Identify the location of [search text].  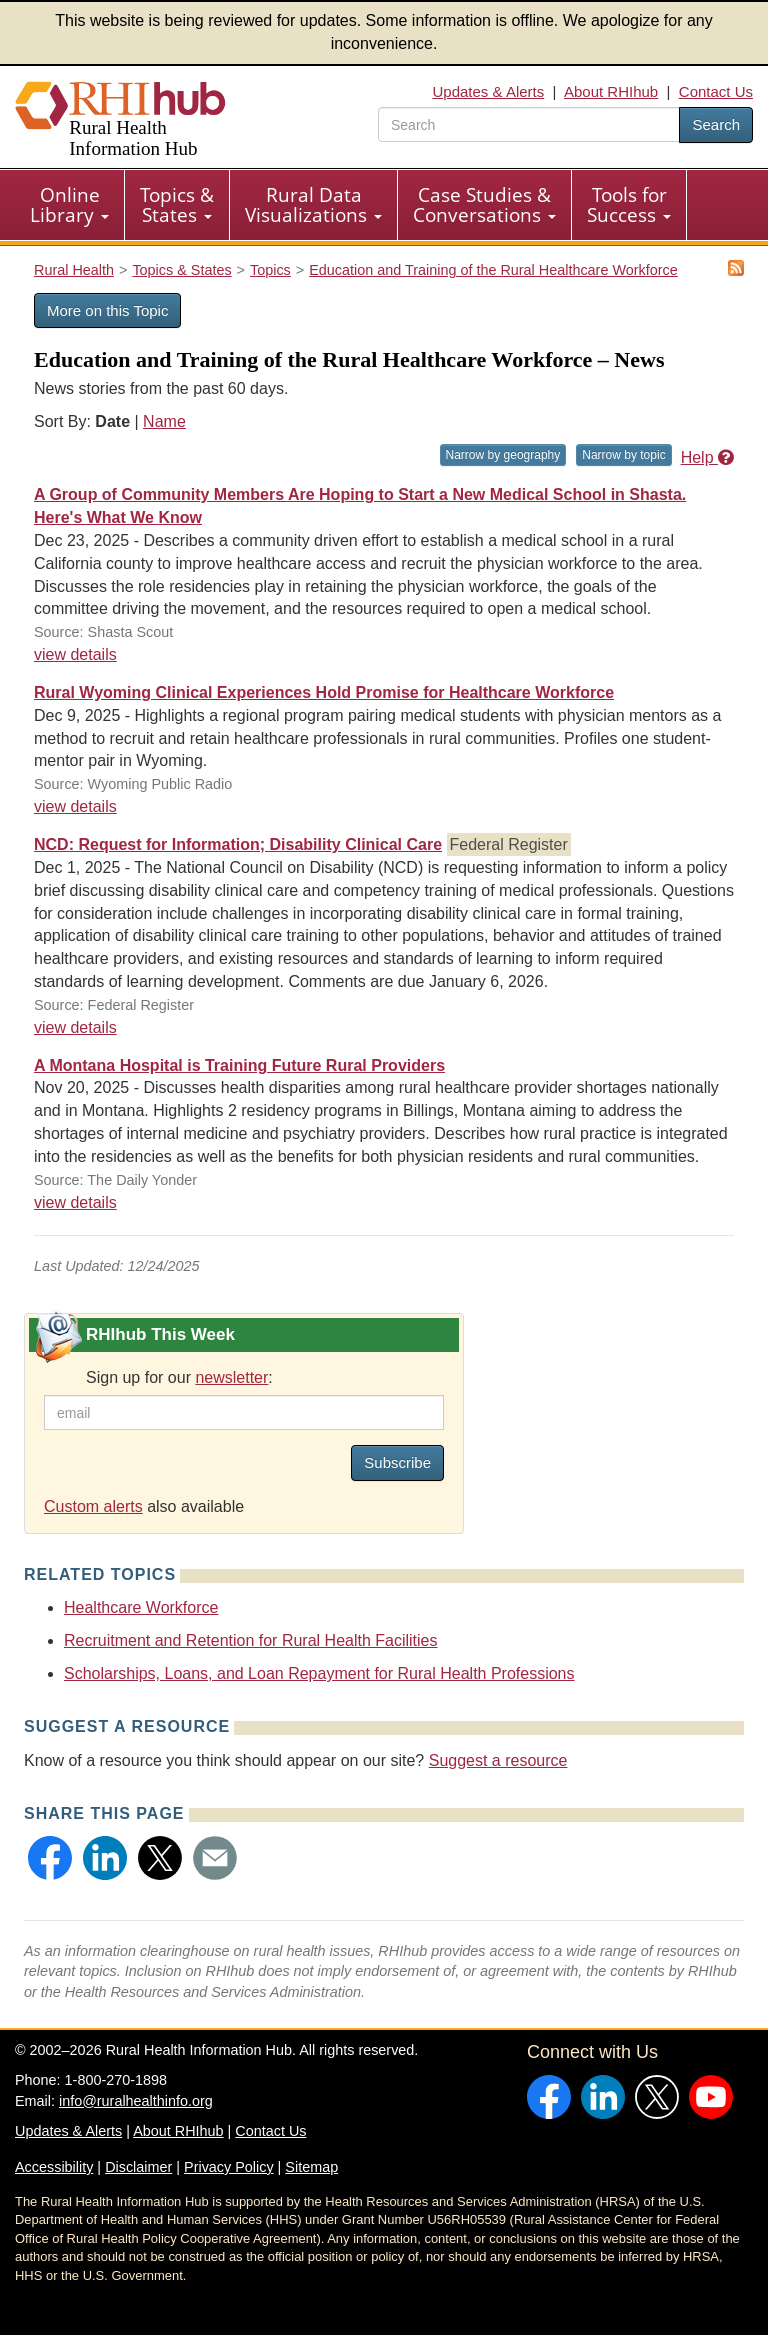
(529, 124).